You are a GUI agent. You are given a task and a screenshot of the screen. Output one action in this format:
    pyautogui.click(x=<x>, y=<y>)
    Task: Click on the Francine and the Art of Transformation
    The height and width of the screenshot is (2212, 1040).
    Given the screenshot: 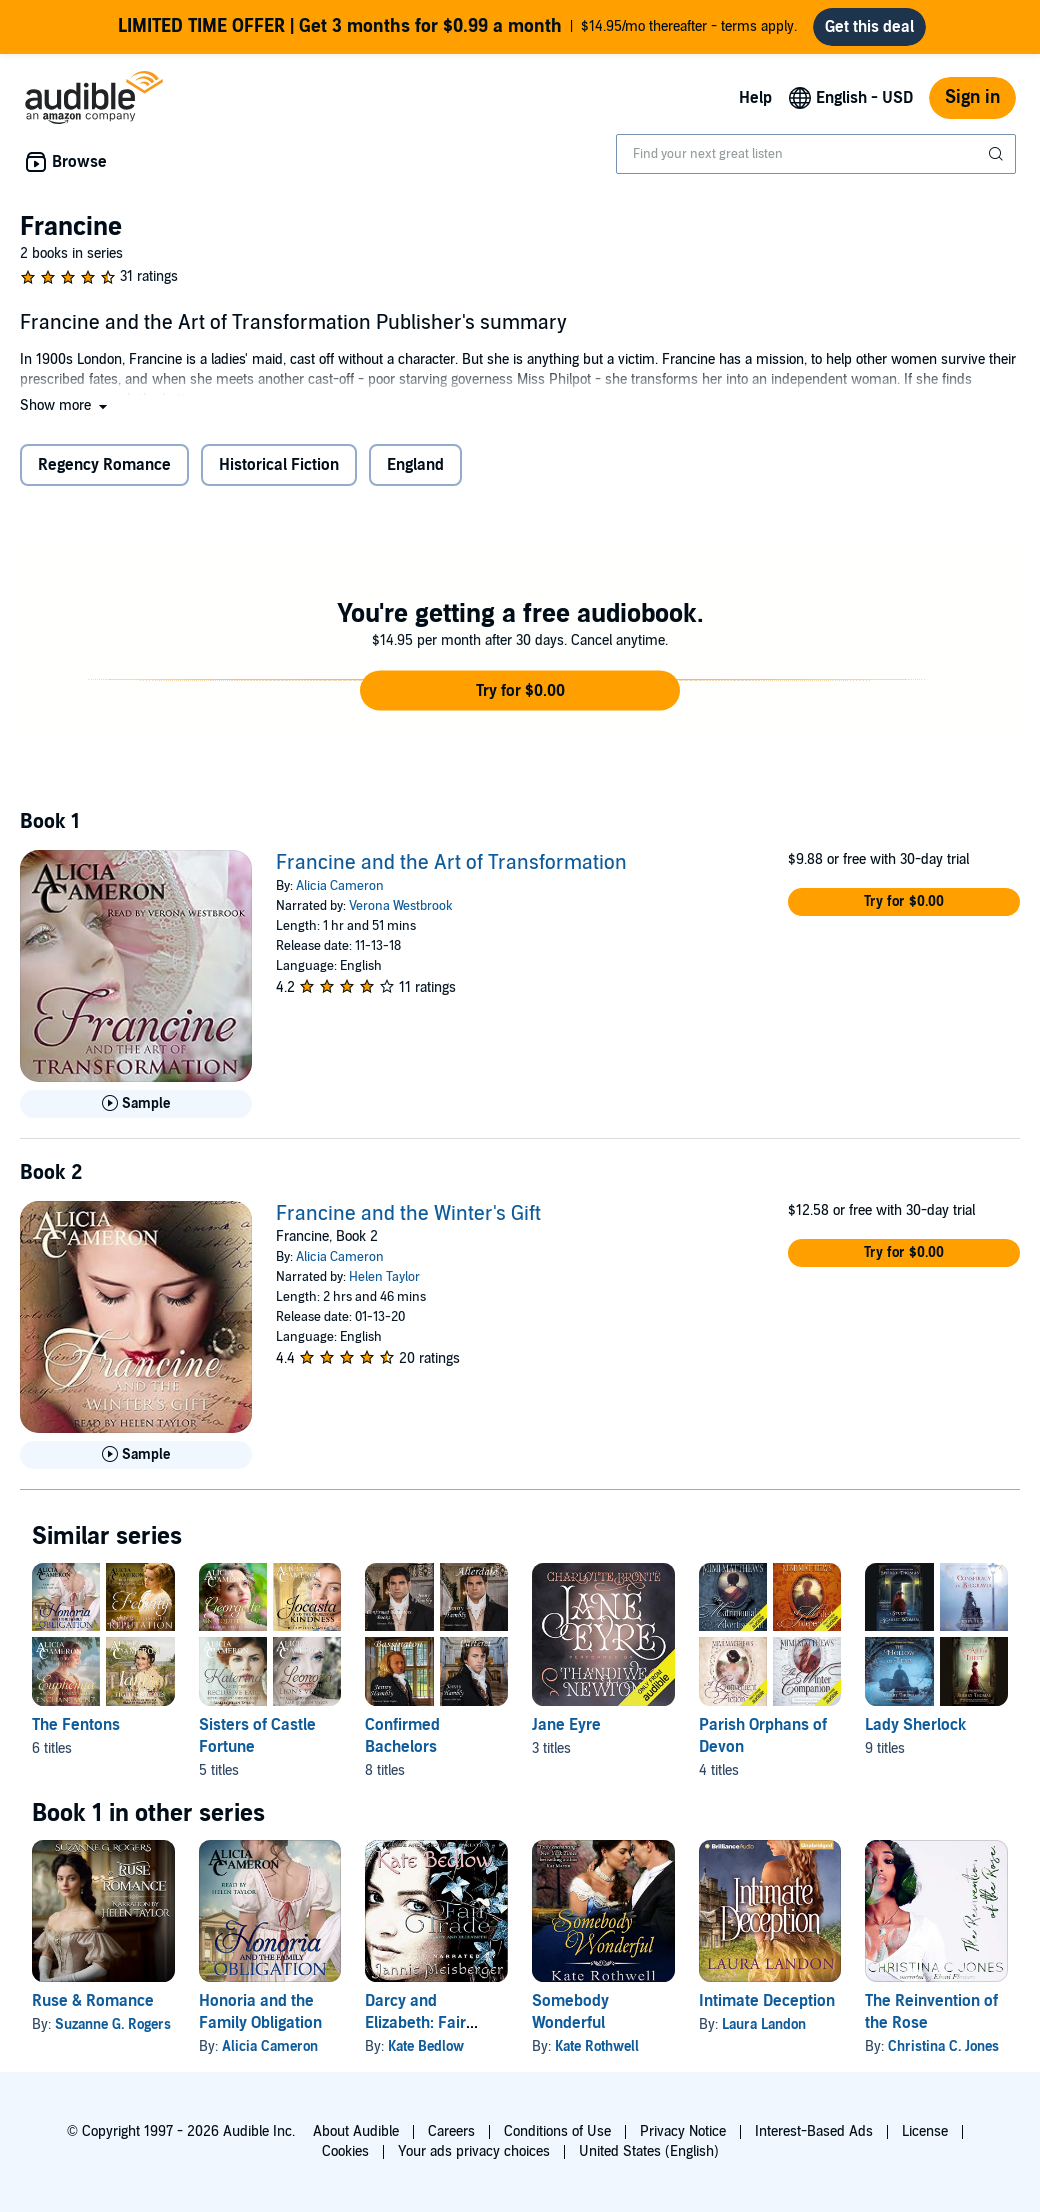 What is the action you would take?
    pyautogui.click(x=451, y=871)
    